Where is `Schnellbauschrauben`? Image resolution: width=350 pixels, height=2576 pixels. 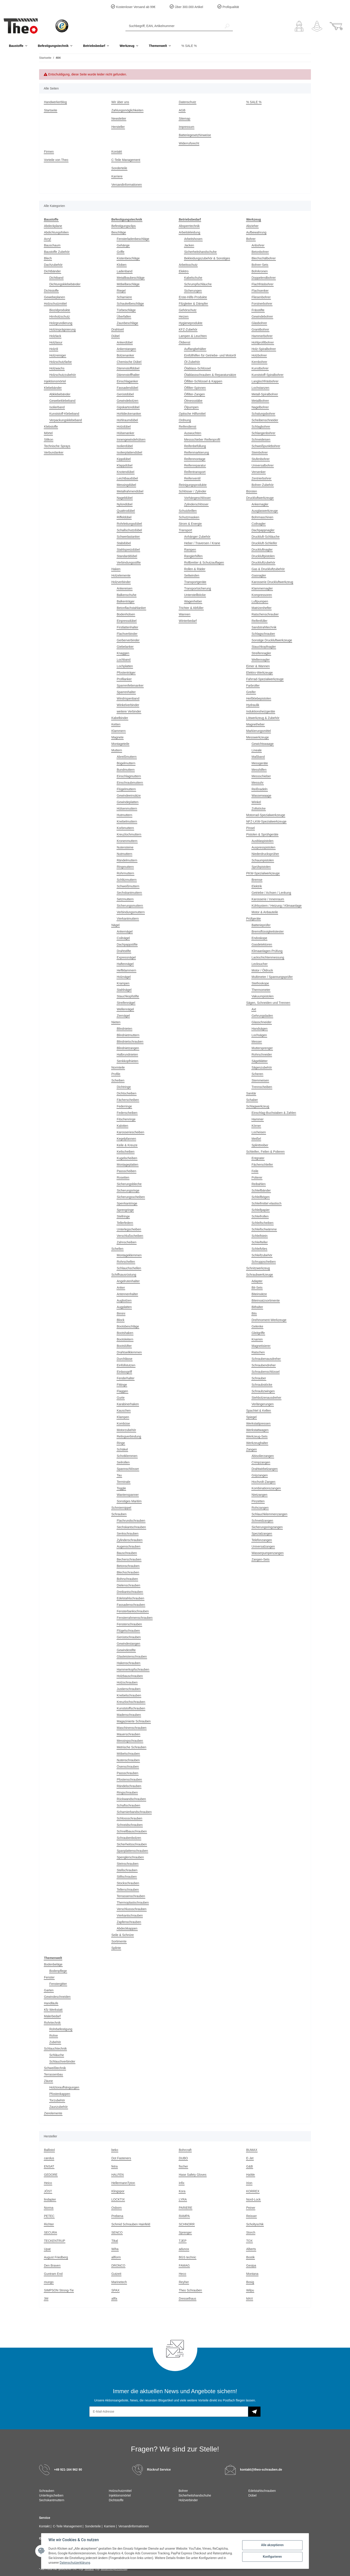
Schnellbauschrauben is located at coordinates (132, 1831).